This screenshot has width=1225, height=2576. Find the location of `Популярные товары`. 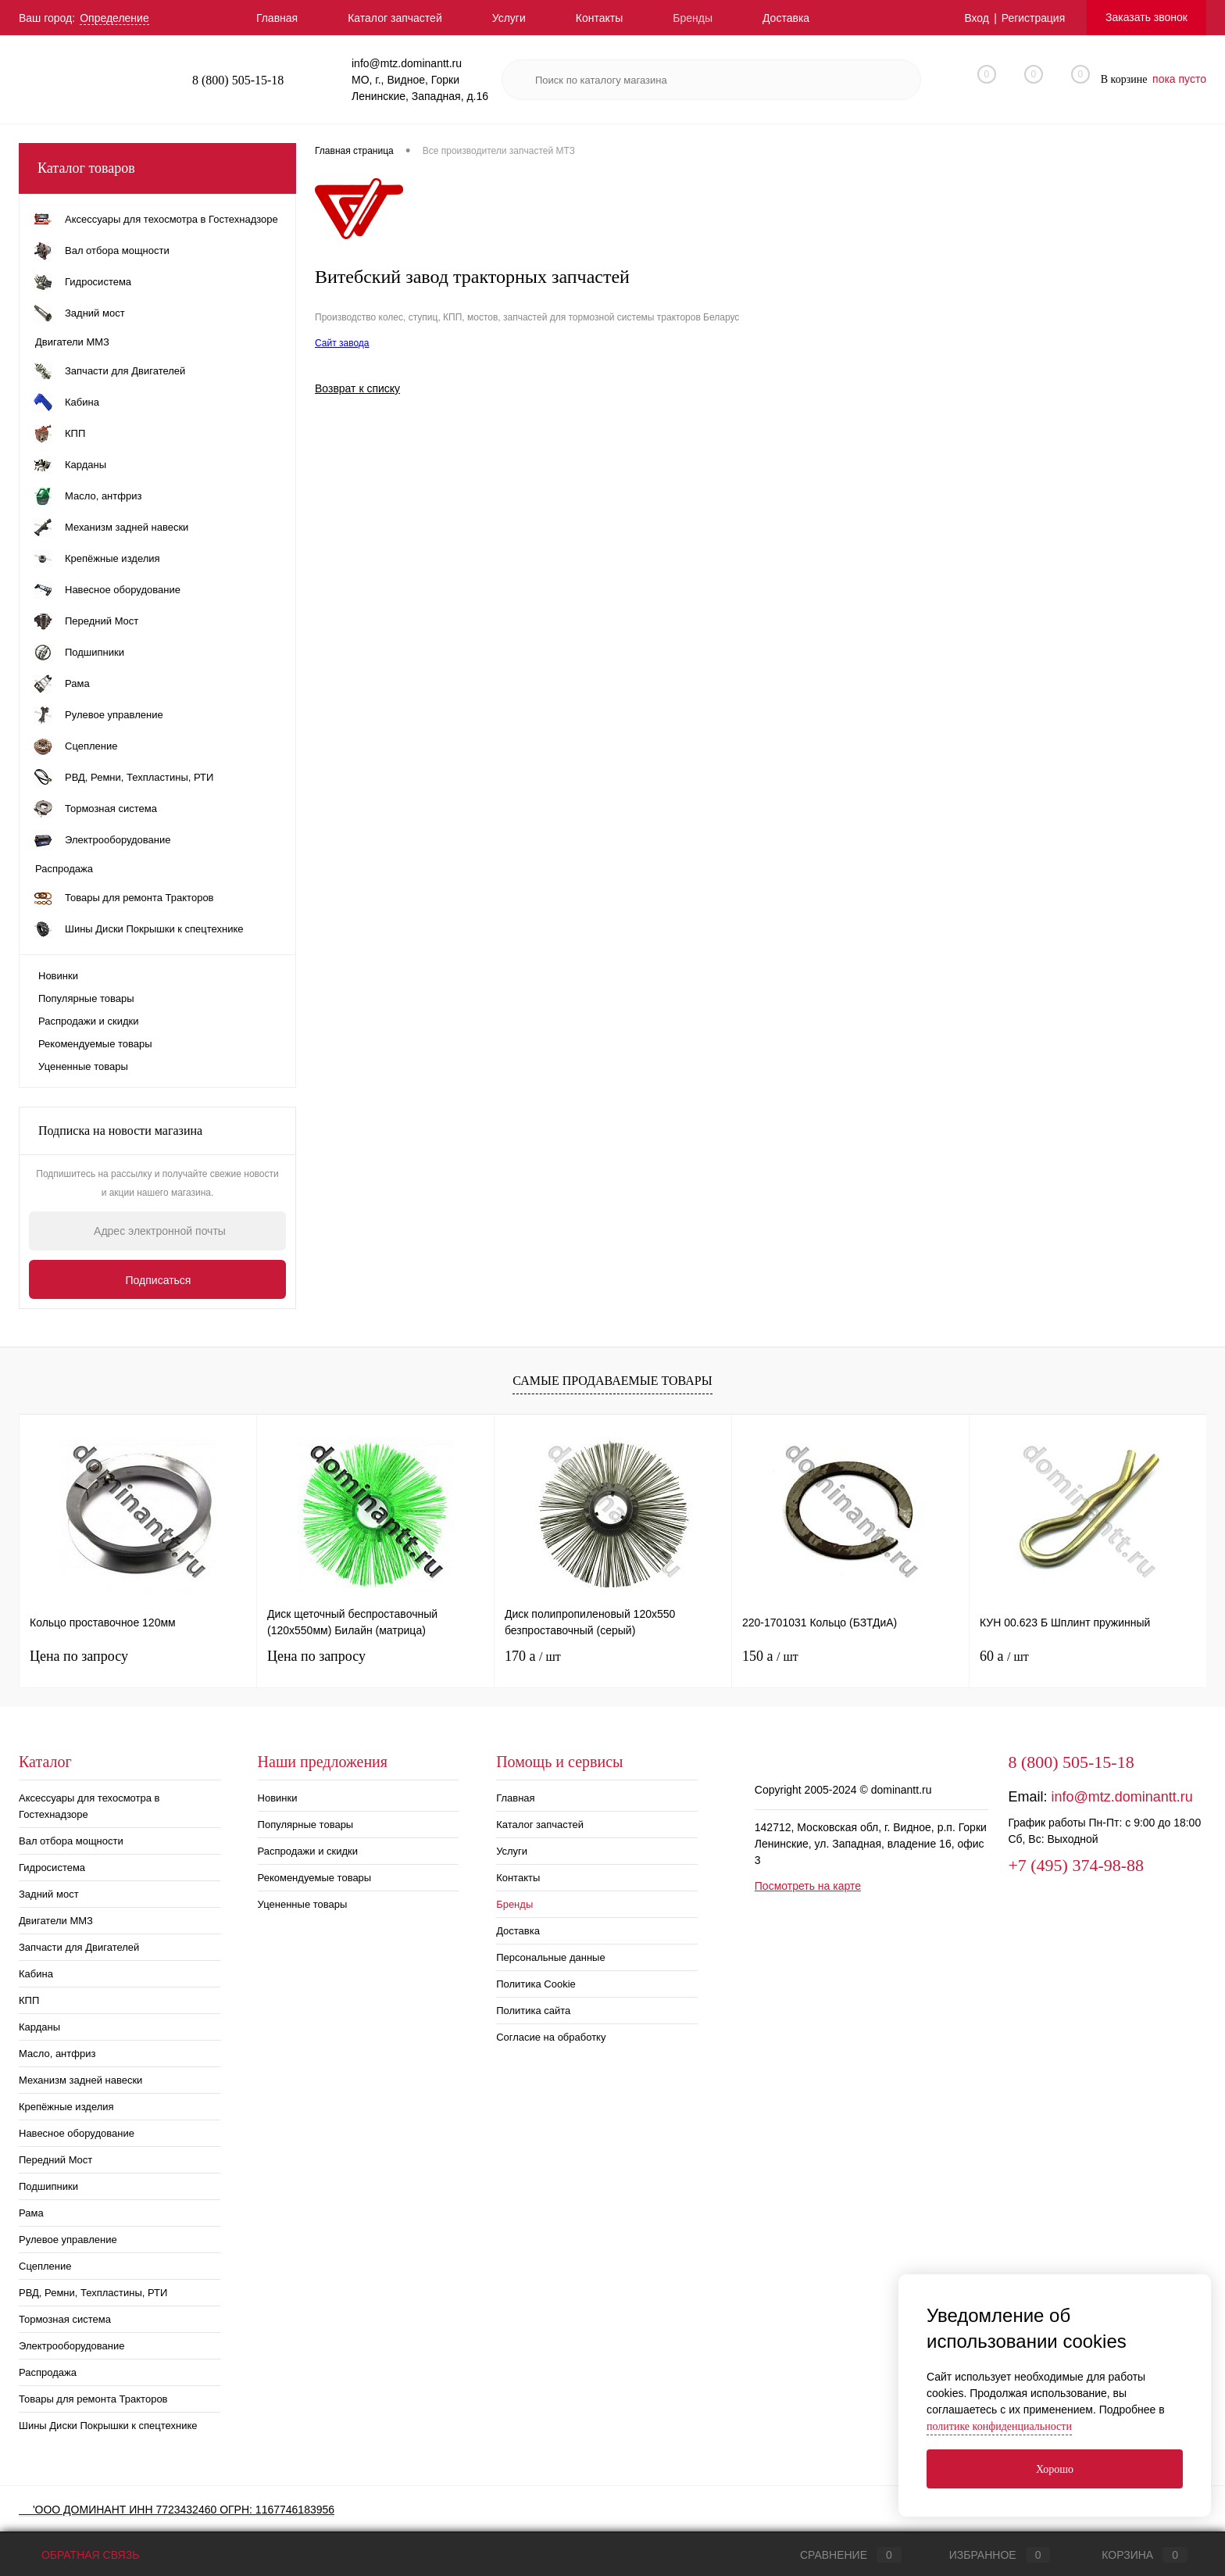

Популярные товары is located at coordinates (86, 998).